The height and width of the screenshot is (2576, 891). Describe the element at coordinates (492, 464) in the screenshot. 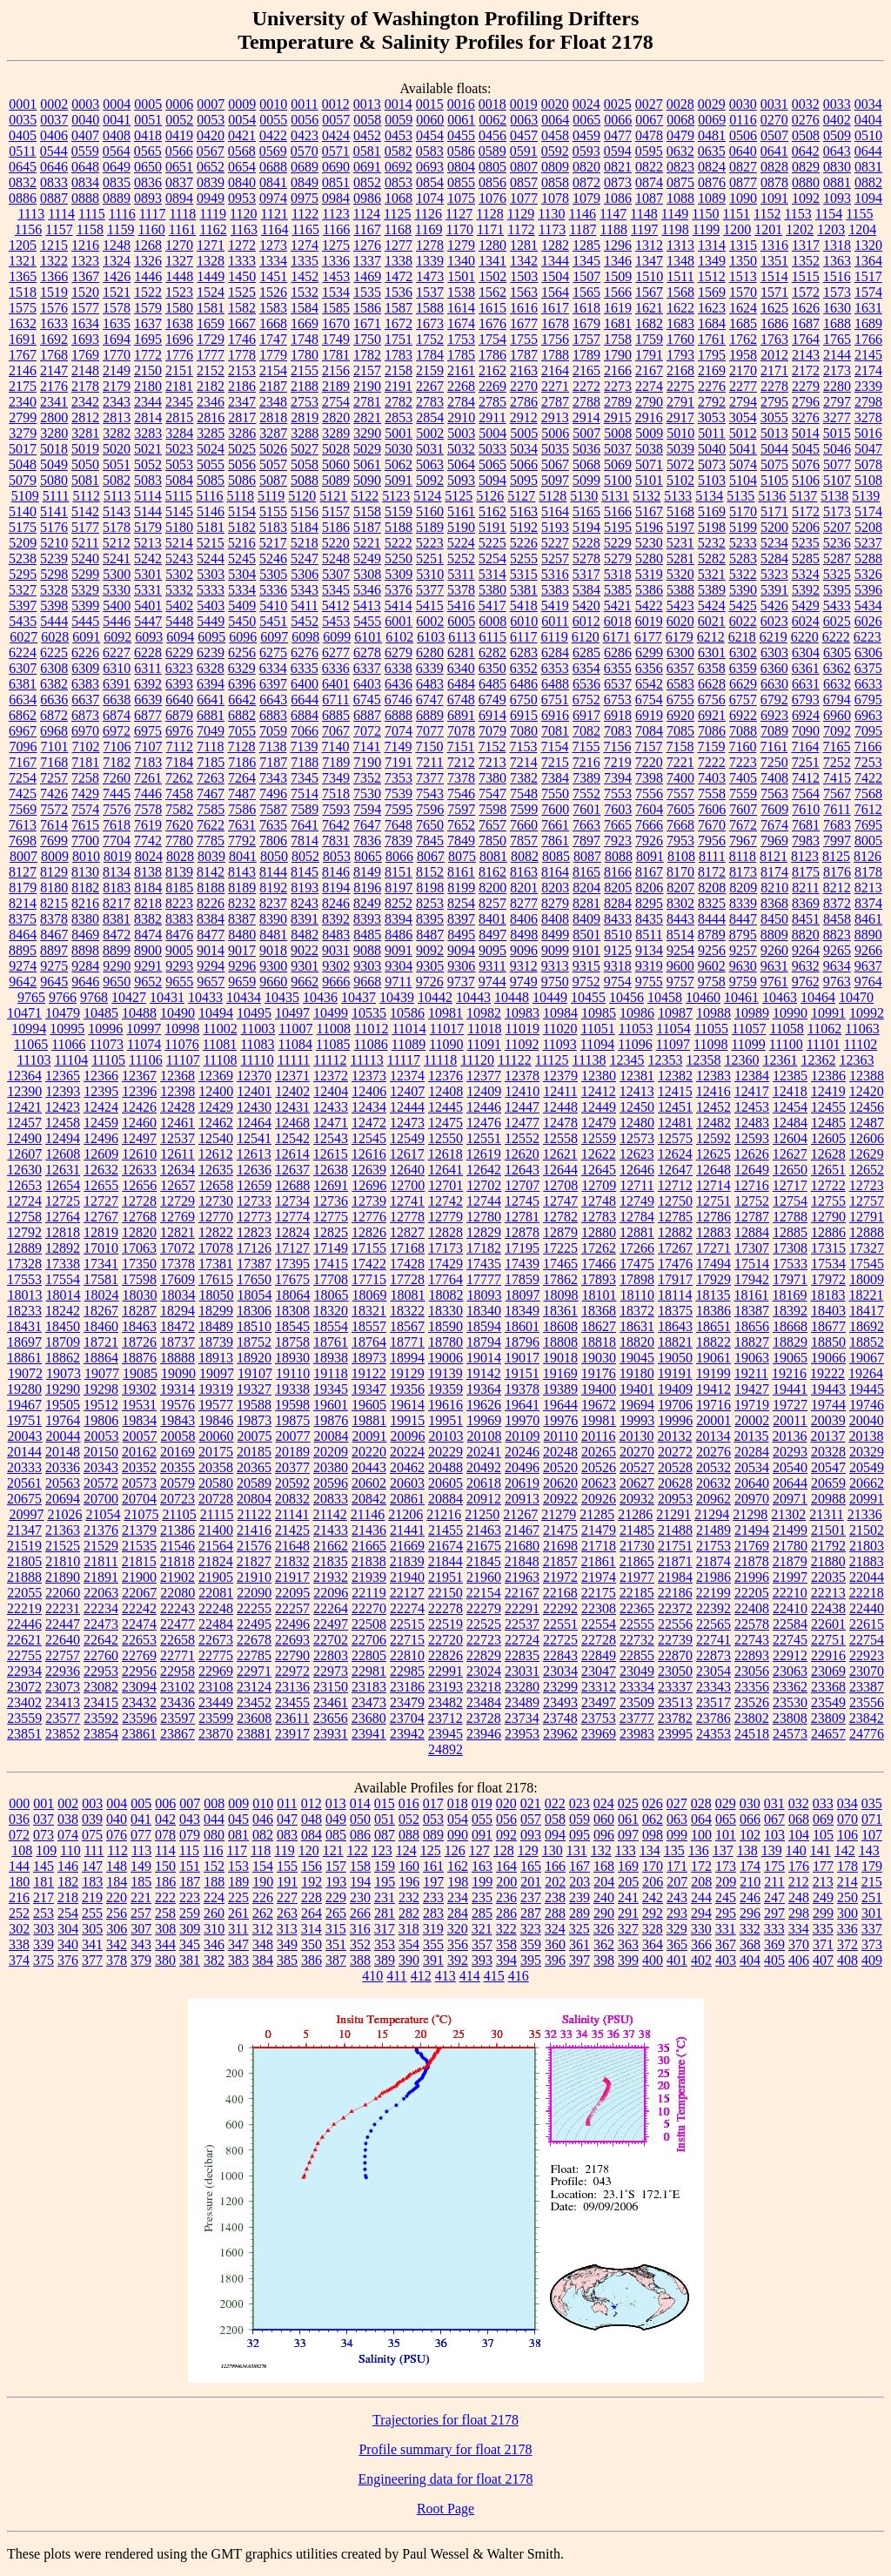

I see `5065` at that location.